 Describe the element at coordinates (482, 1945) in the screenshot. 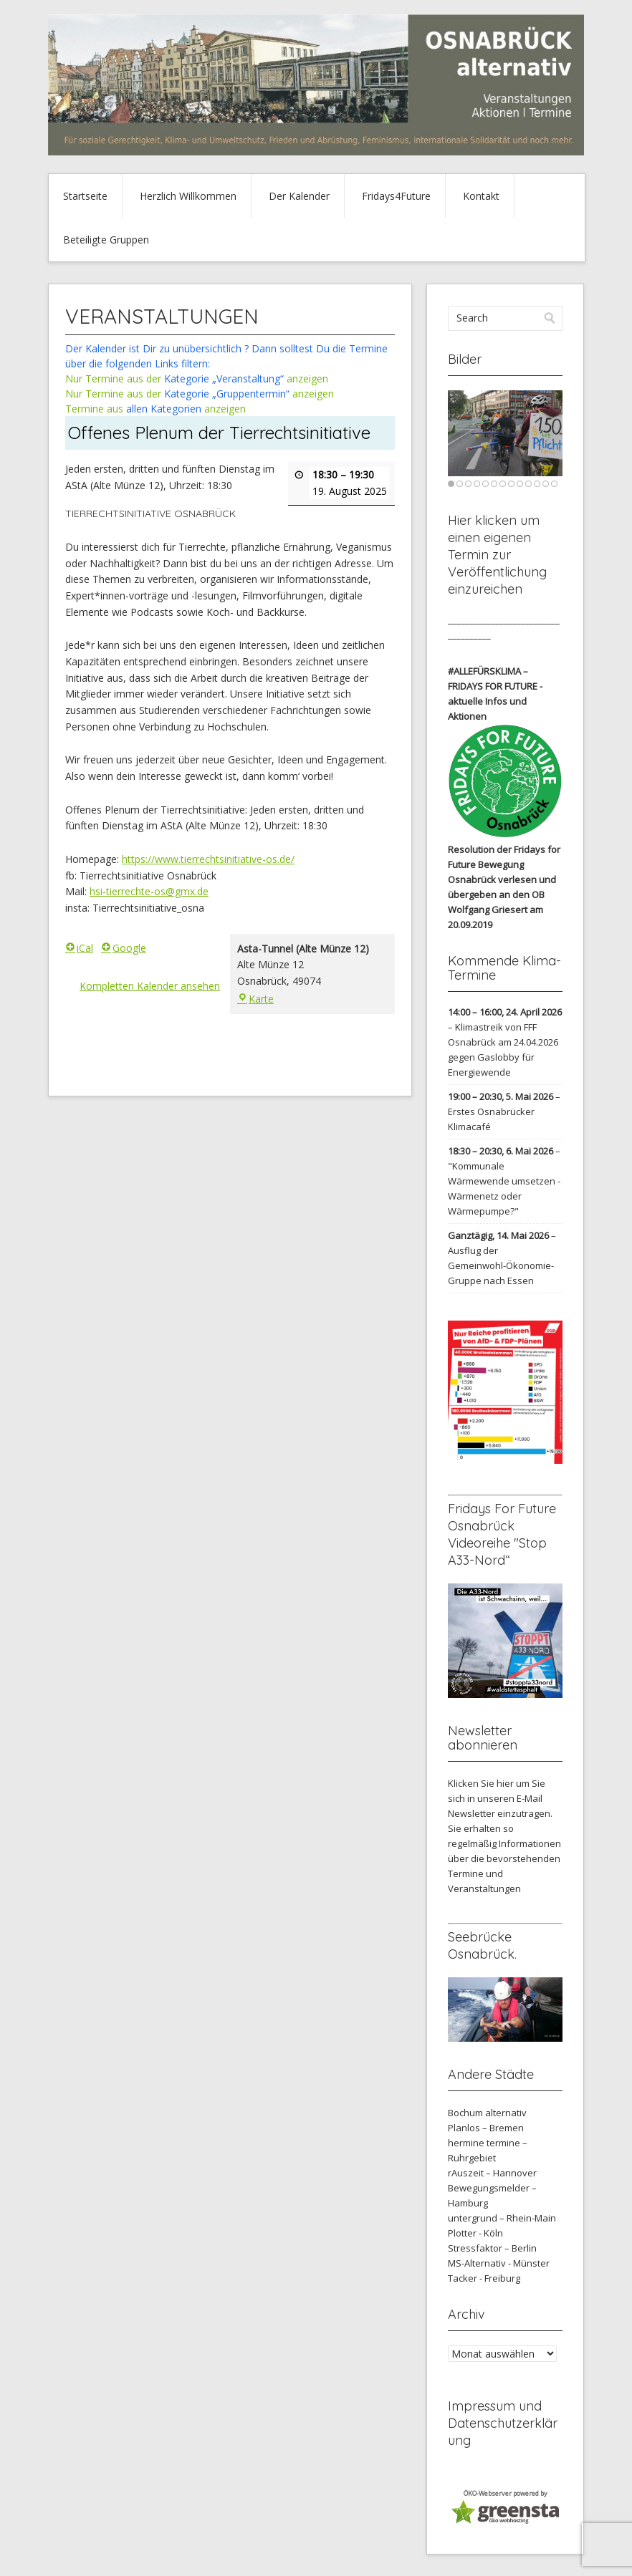

I see `Seebrücke Osnabrück.` at that location.